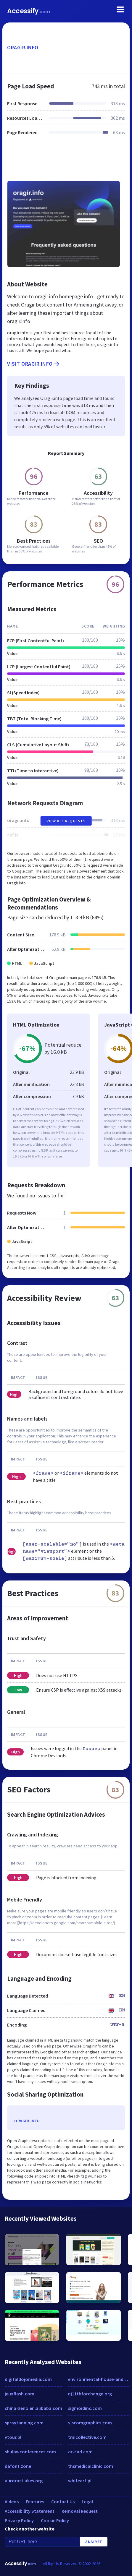 The width and height of the screenshot is (132, 2576). Describe the element at coordinates (90, 2466) in the screenshot. I see `thsmedicalclinic.com` at that location.